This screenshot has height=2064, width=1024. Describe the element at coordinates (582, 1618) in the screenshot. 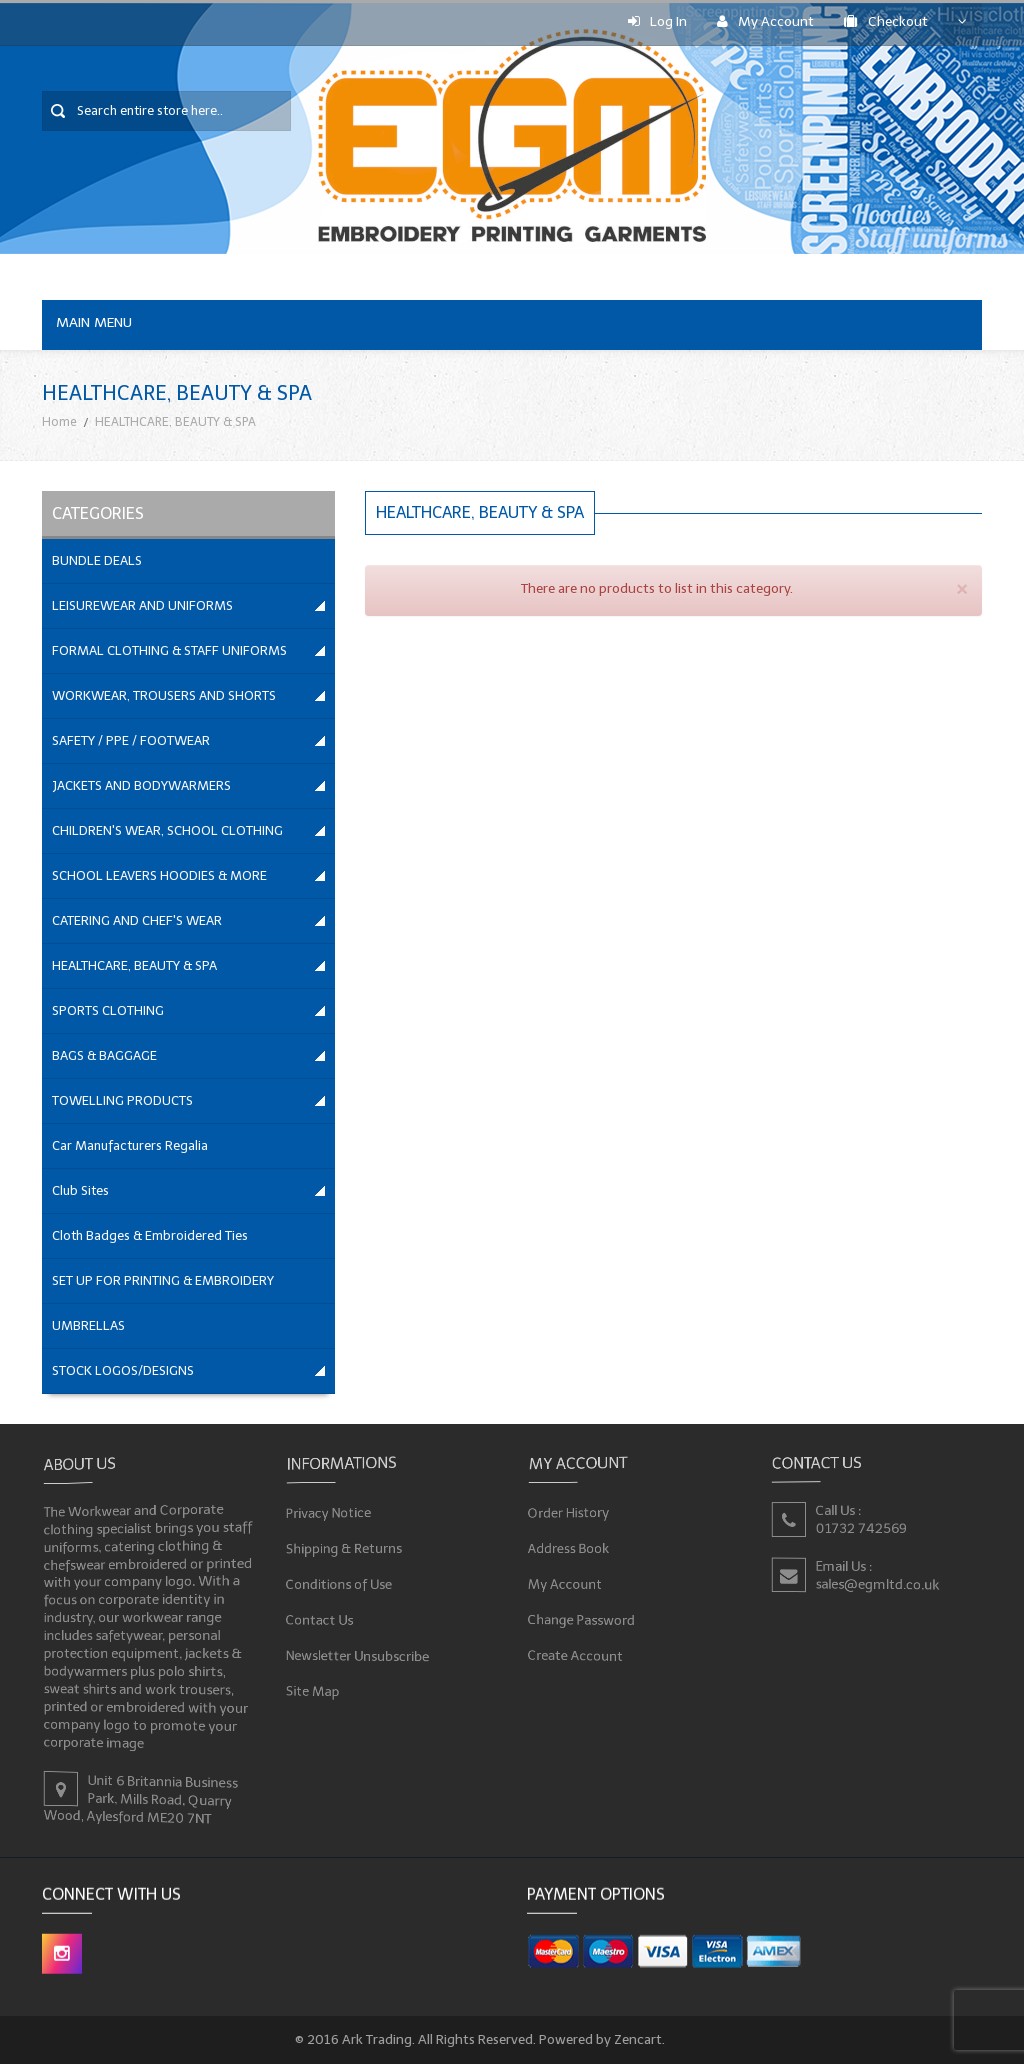

I see `Change Password` at that location.